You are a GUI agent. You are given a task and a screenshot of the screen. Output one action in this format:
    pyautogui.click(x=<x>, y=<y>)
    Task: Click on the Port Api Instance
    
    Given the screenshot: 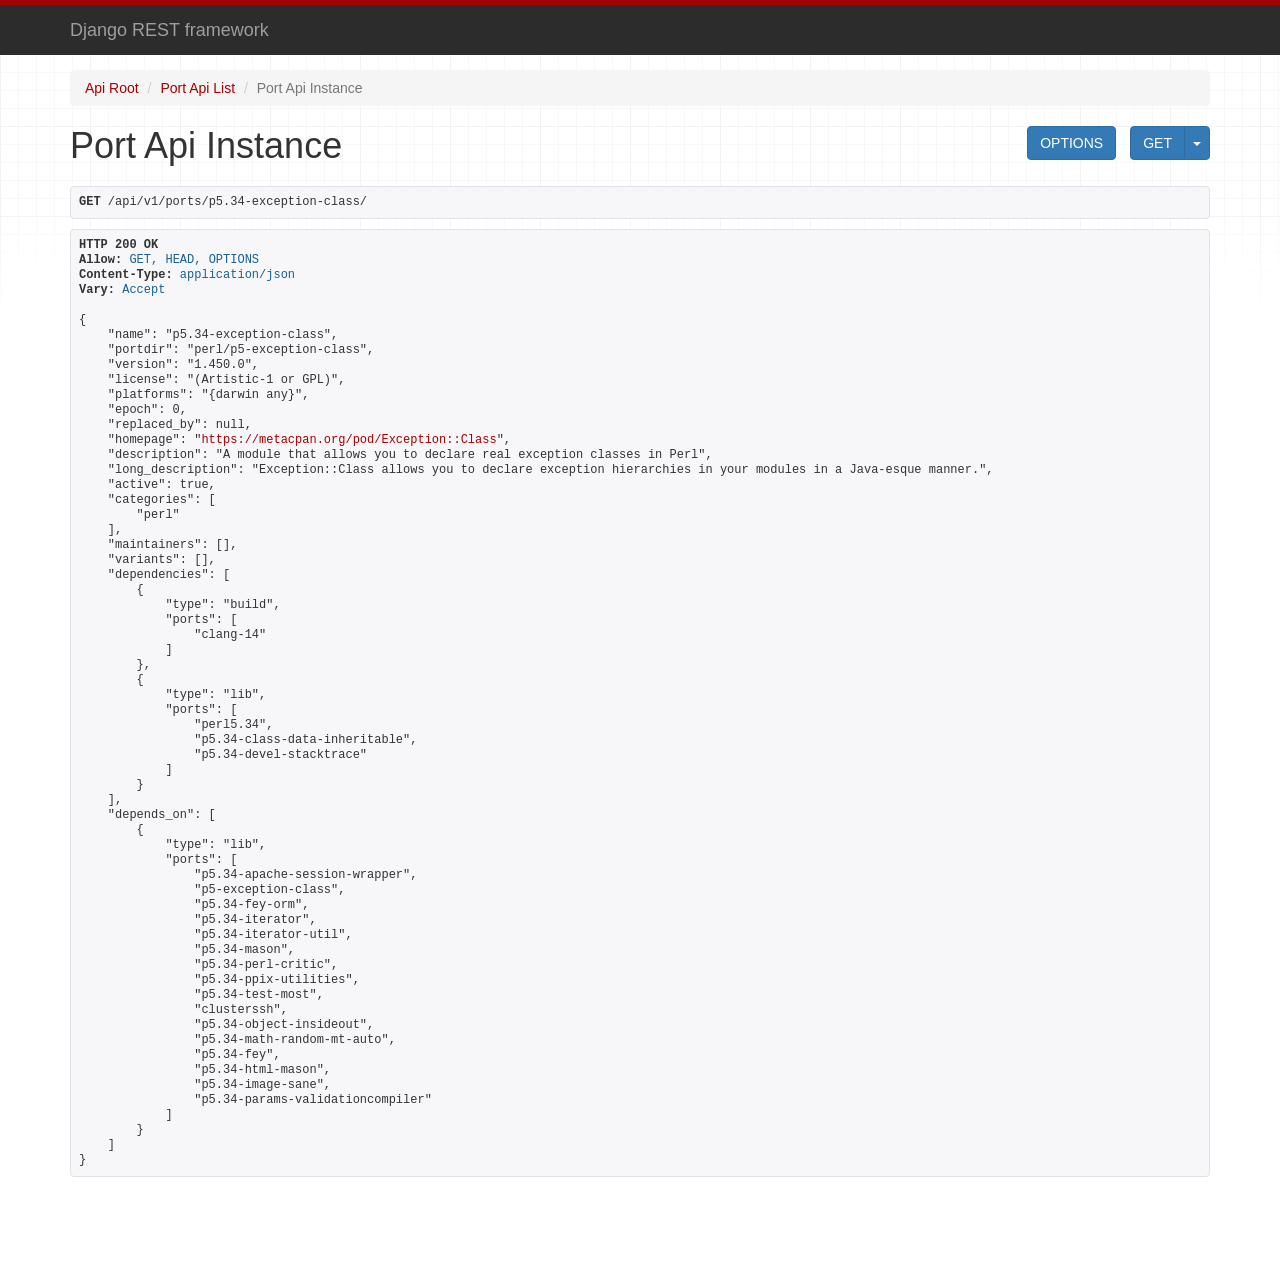 What is the action you would take?
    pyautogui.click(x=310, y=88)
    